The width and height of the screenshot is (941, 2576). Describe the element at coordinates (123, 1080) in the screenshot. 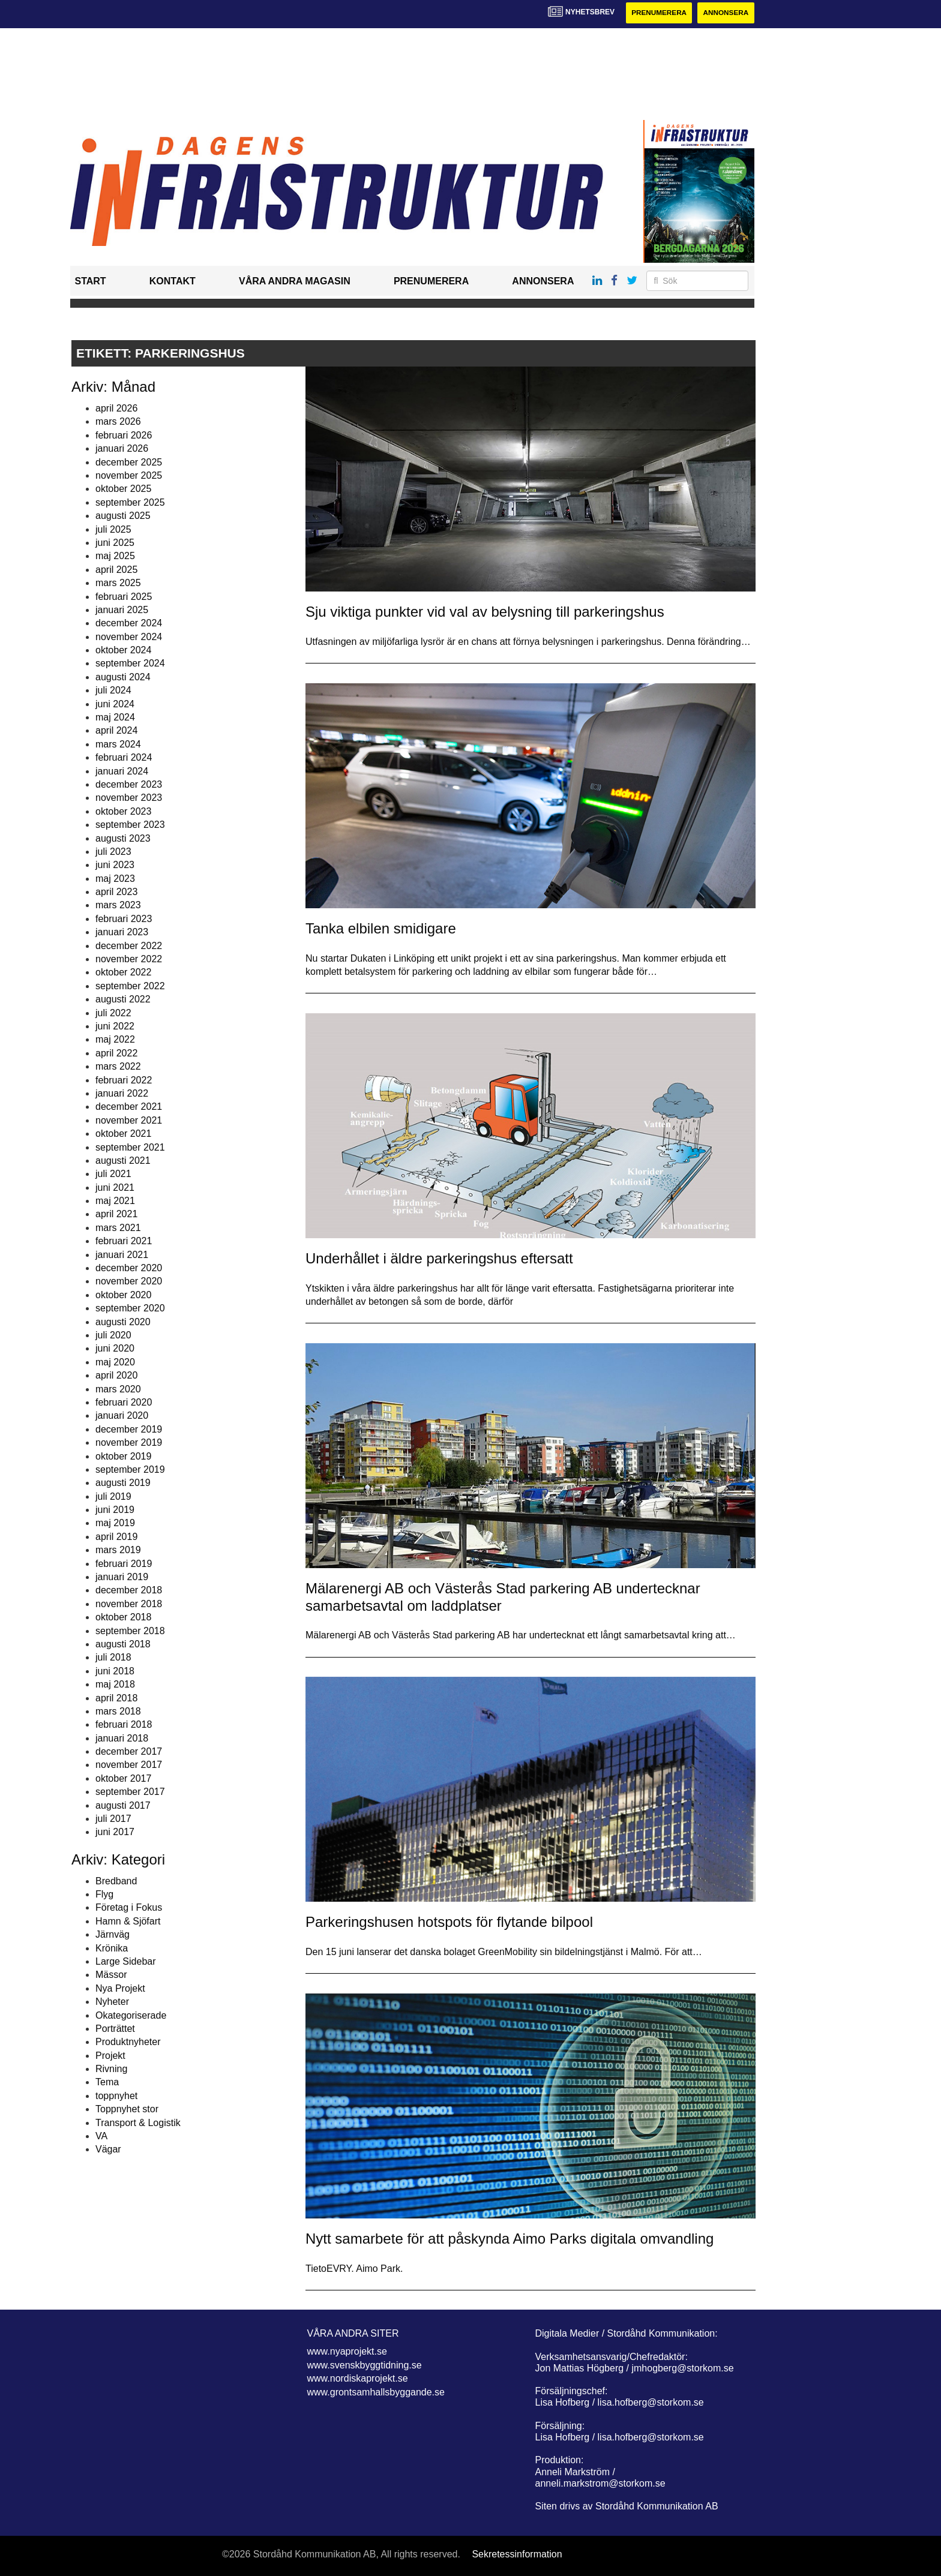

I see `februari 2022` at that location.